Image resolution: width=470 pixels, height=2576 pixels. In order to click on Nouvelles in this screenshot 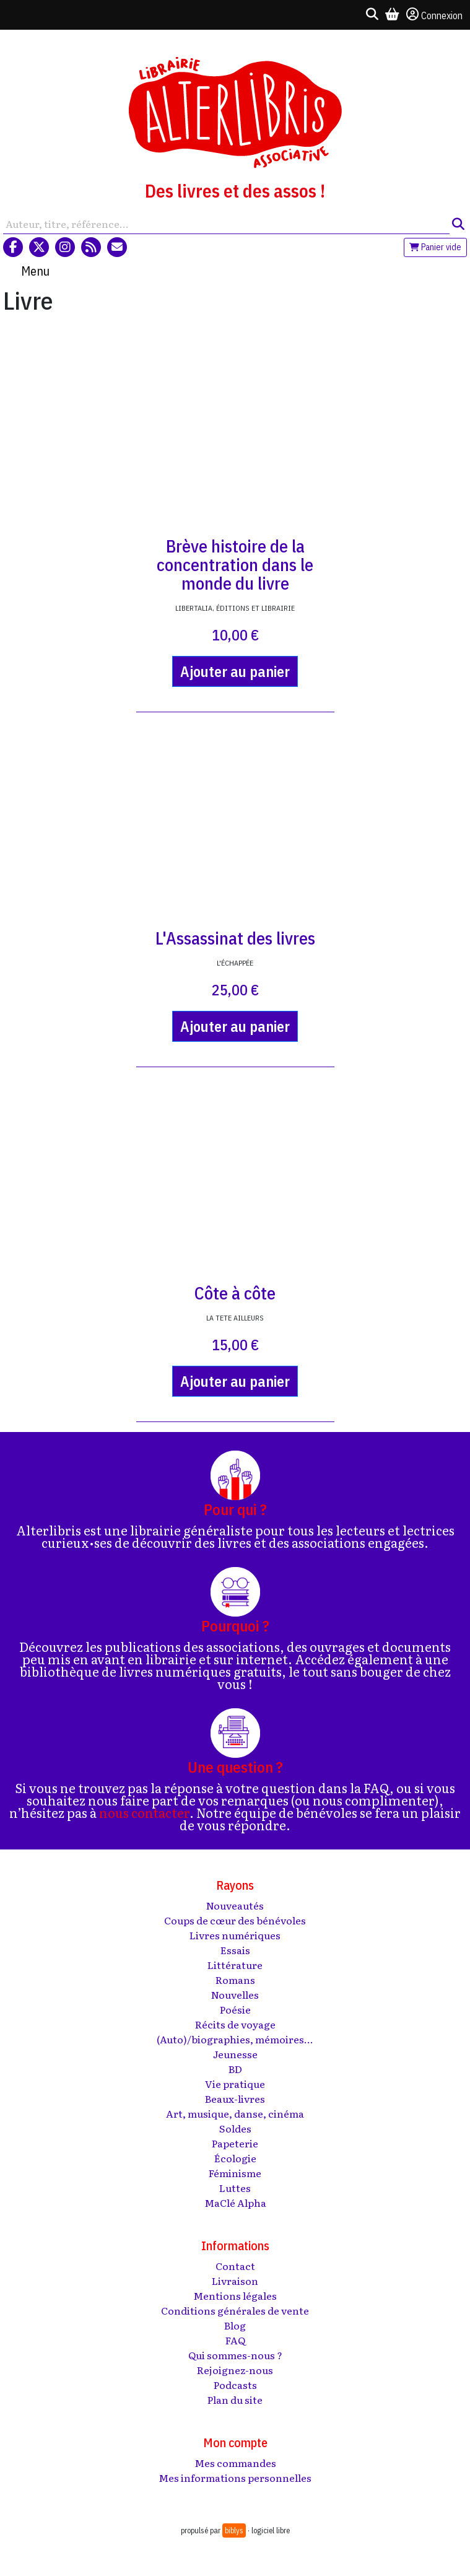, I will do `click(235, 1994)`.